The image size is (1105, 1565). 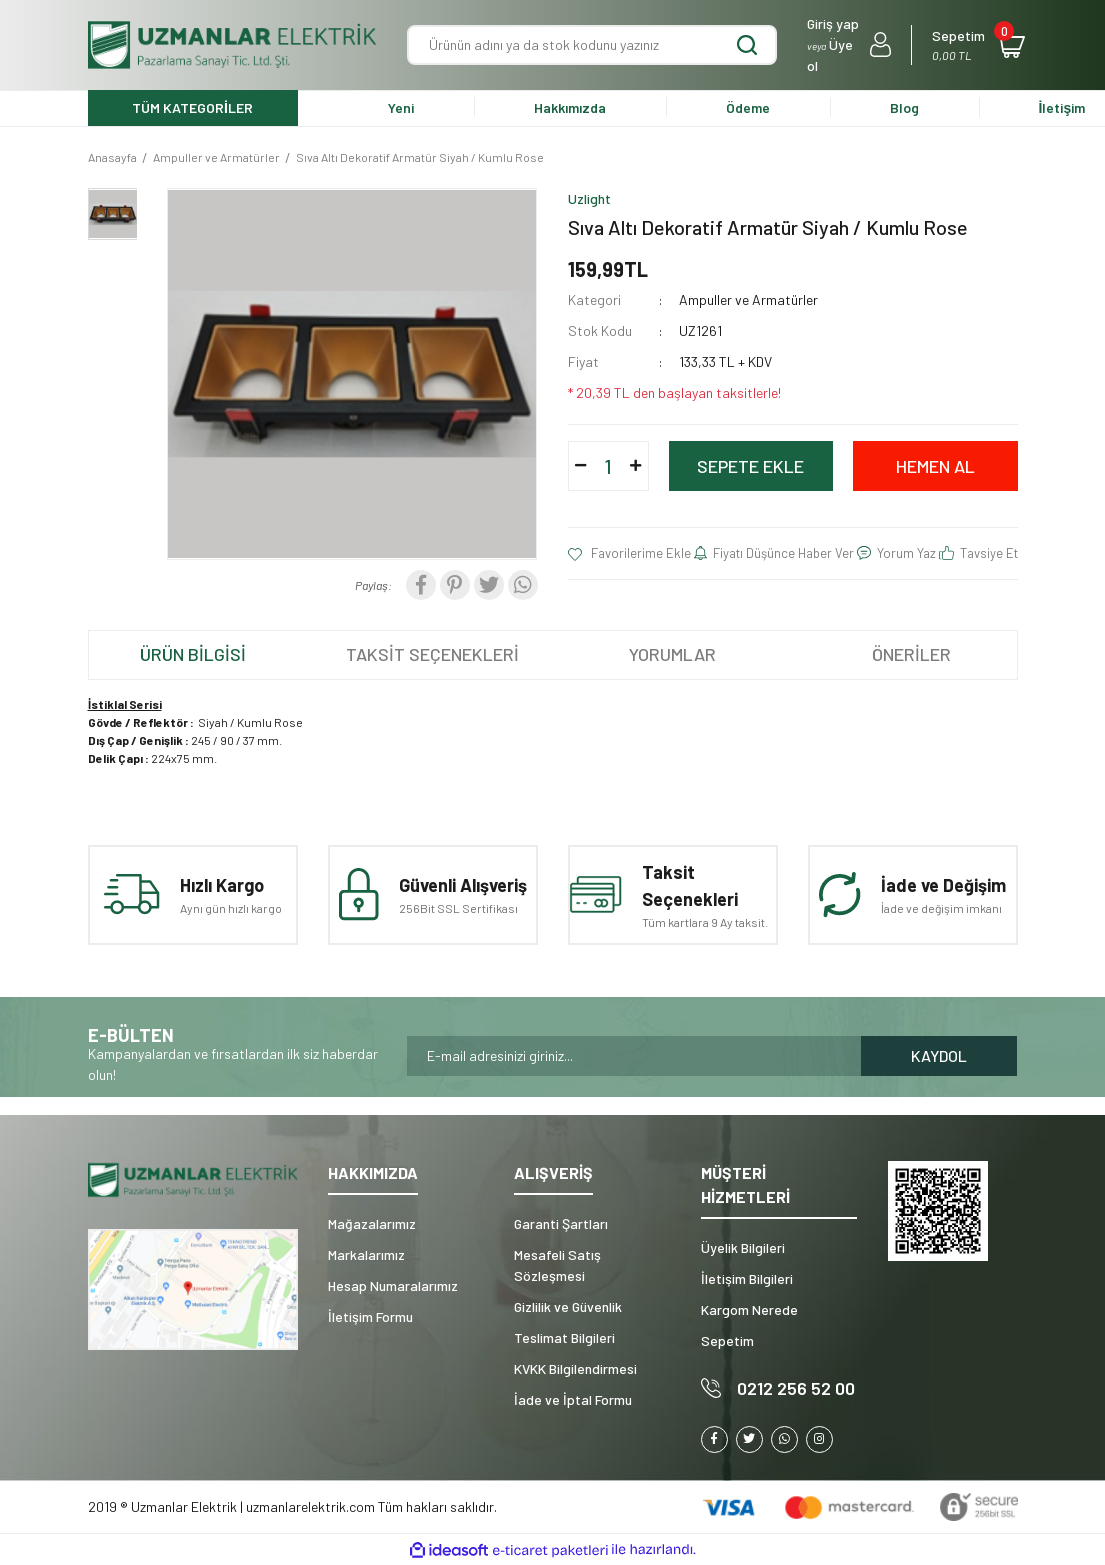 What do you see at coordinates (935, 466) in the screenshot?
I see `HEMEN AL` at bounding box center [935, 466].